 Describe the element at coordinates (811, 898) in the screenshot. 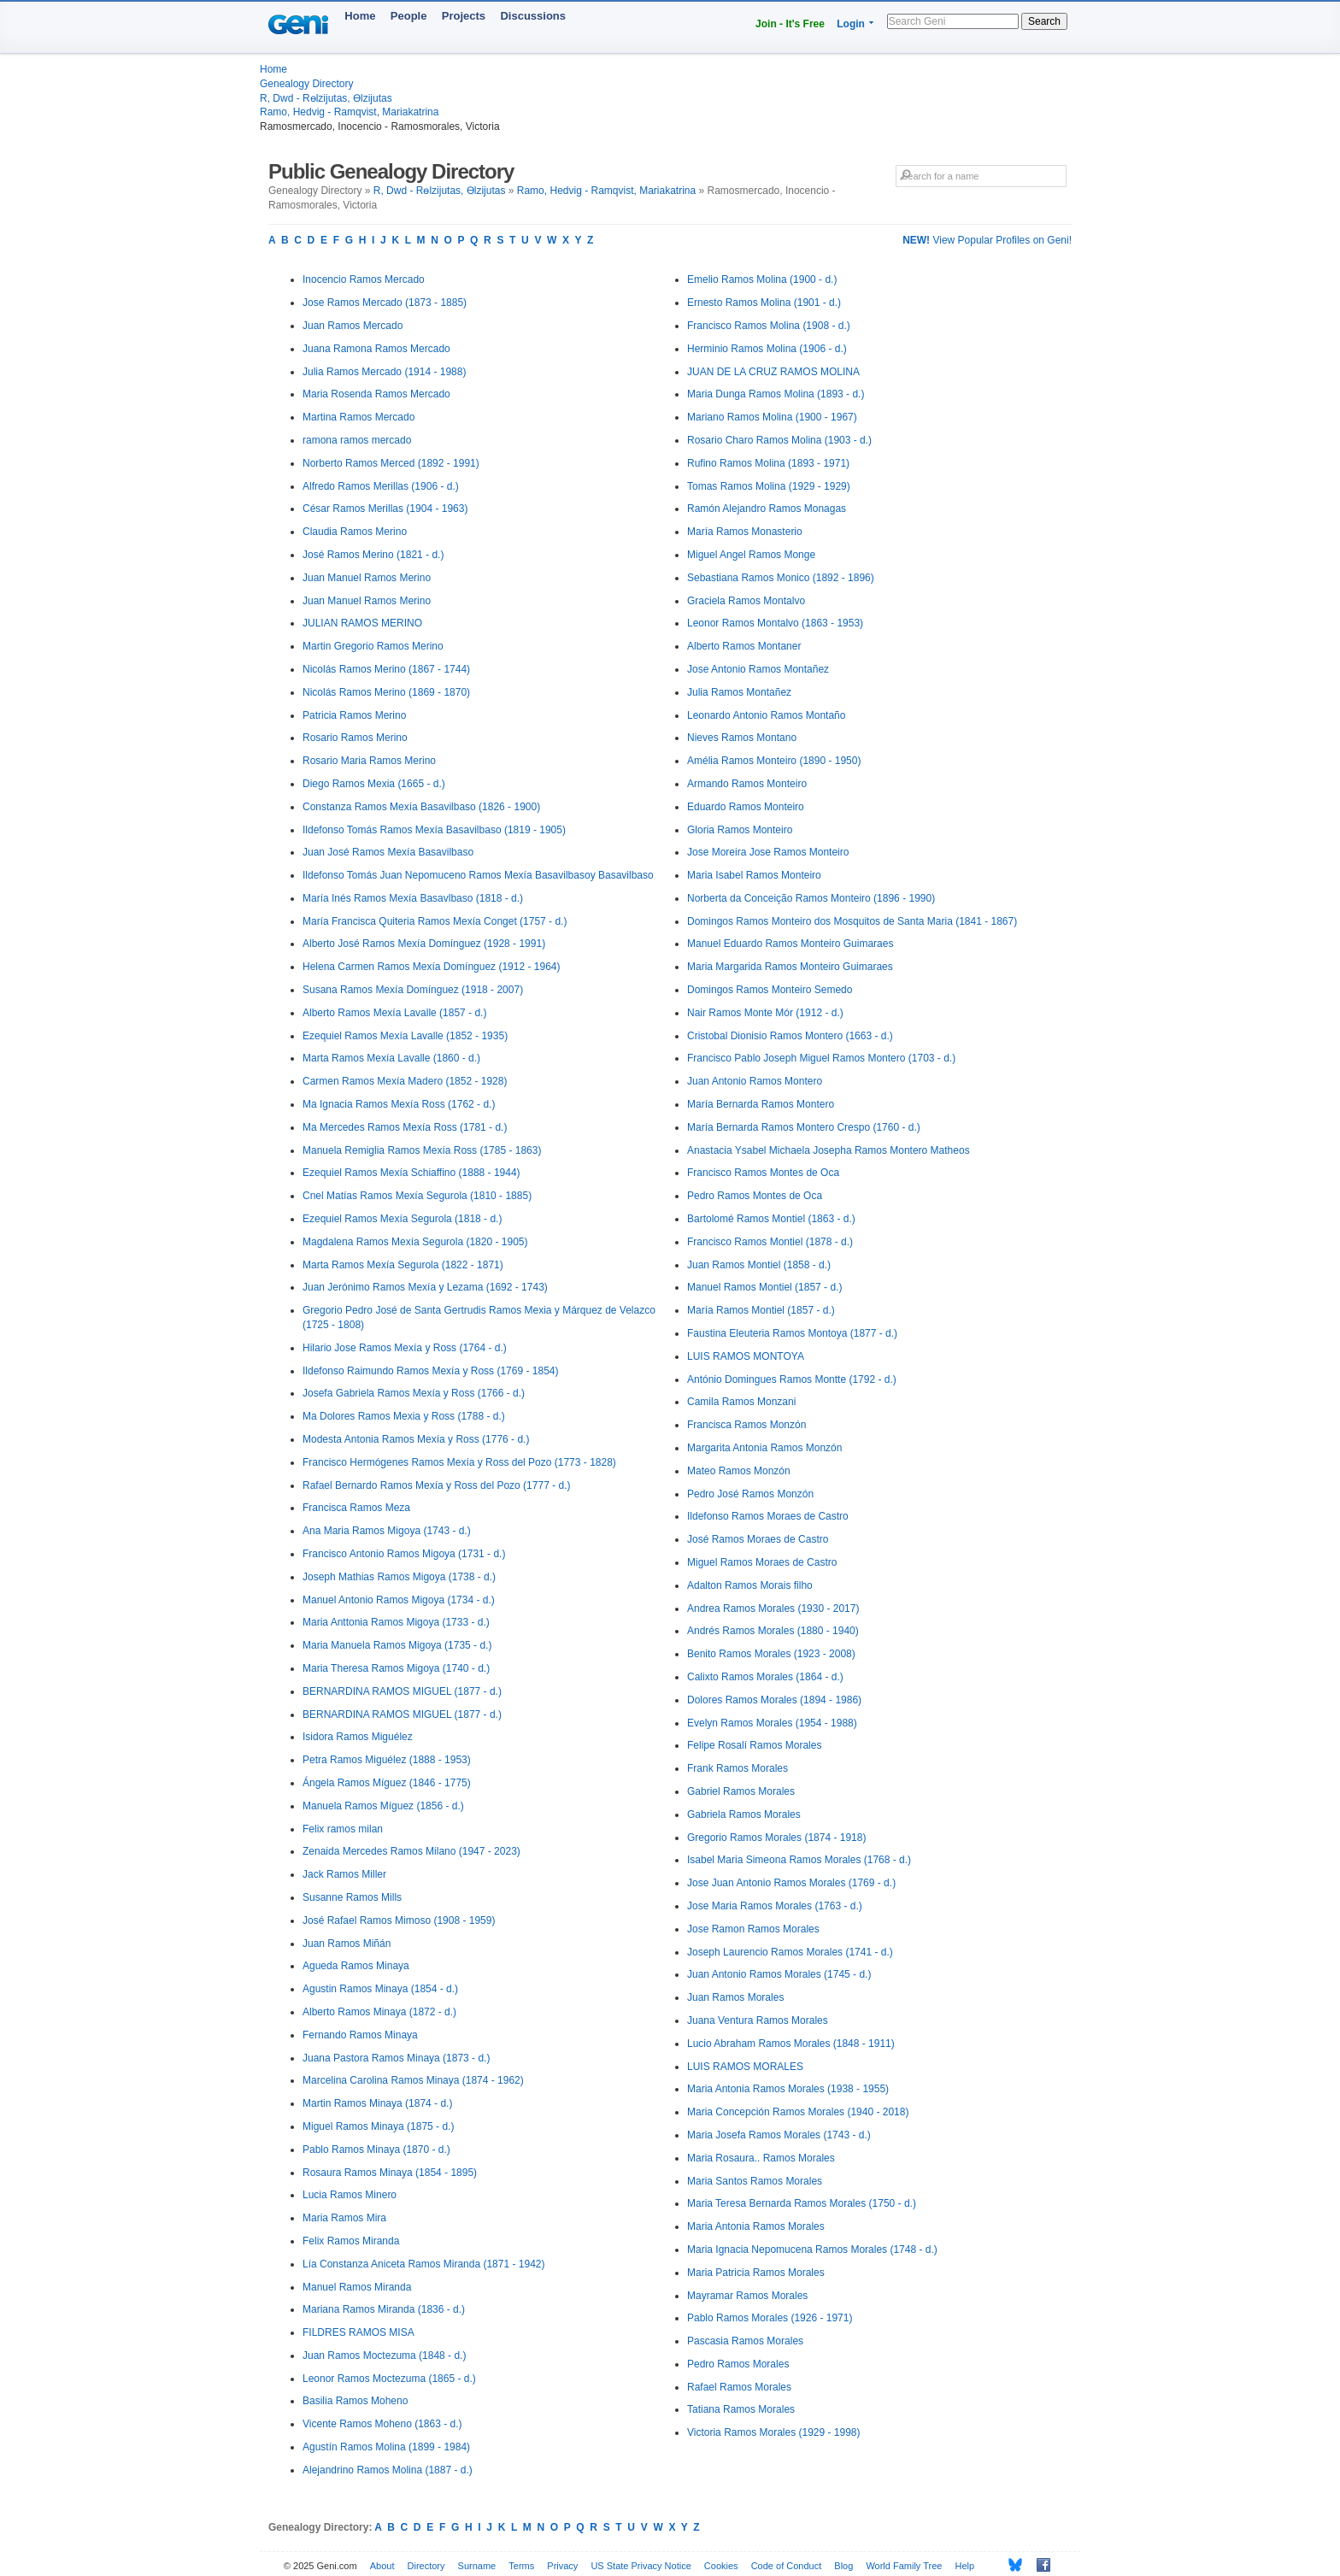

I see `Norberta da Conceição Ramos Monteiro (1896 - 1990)` at that location.